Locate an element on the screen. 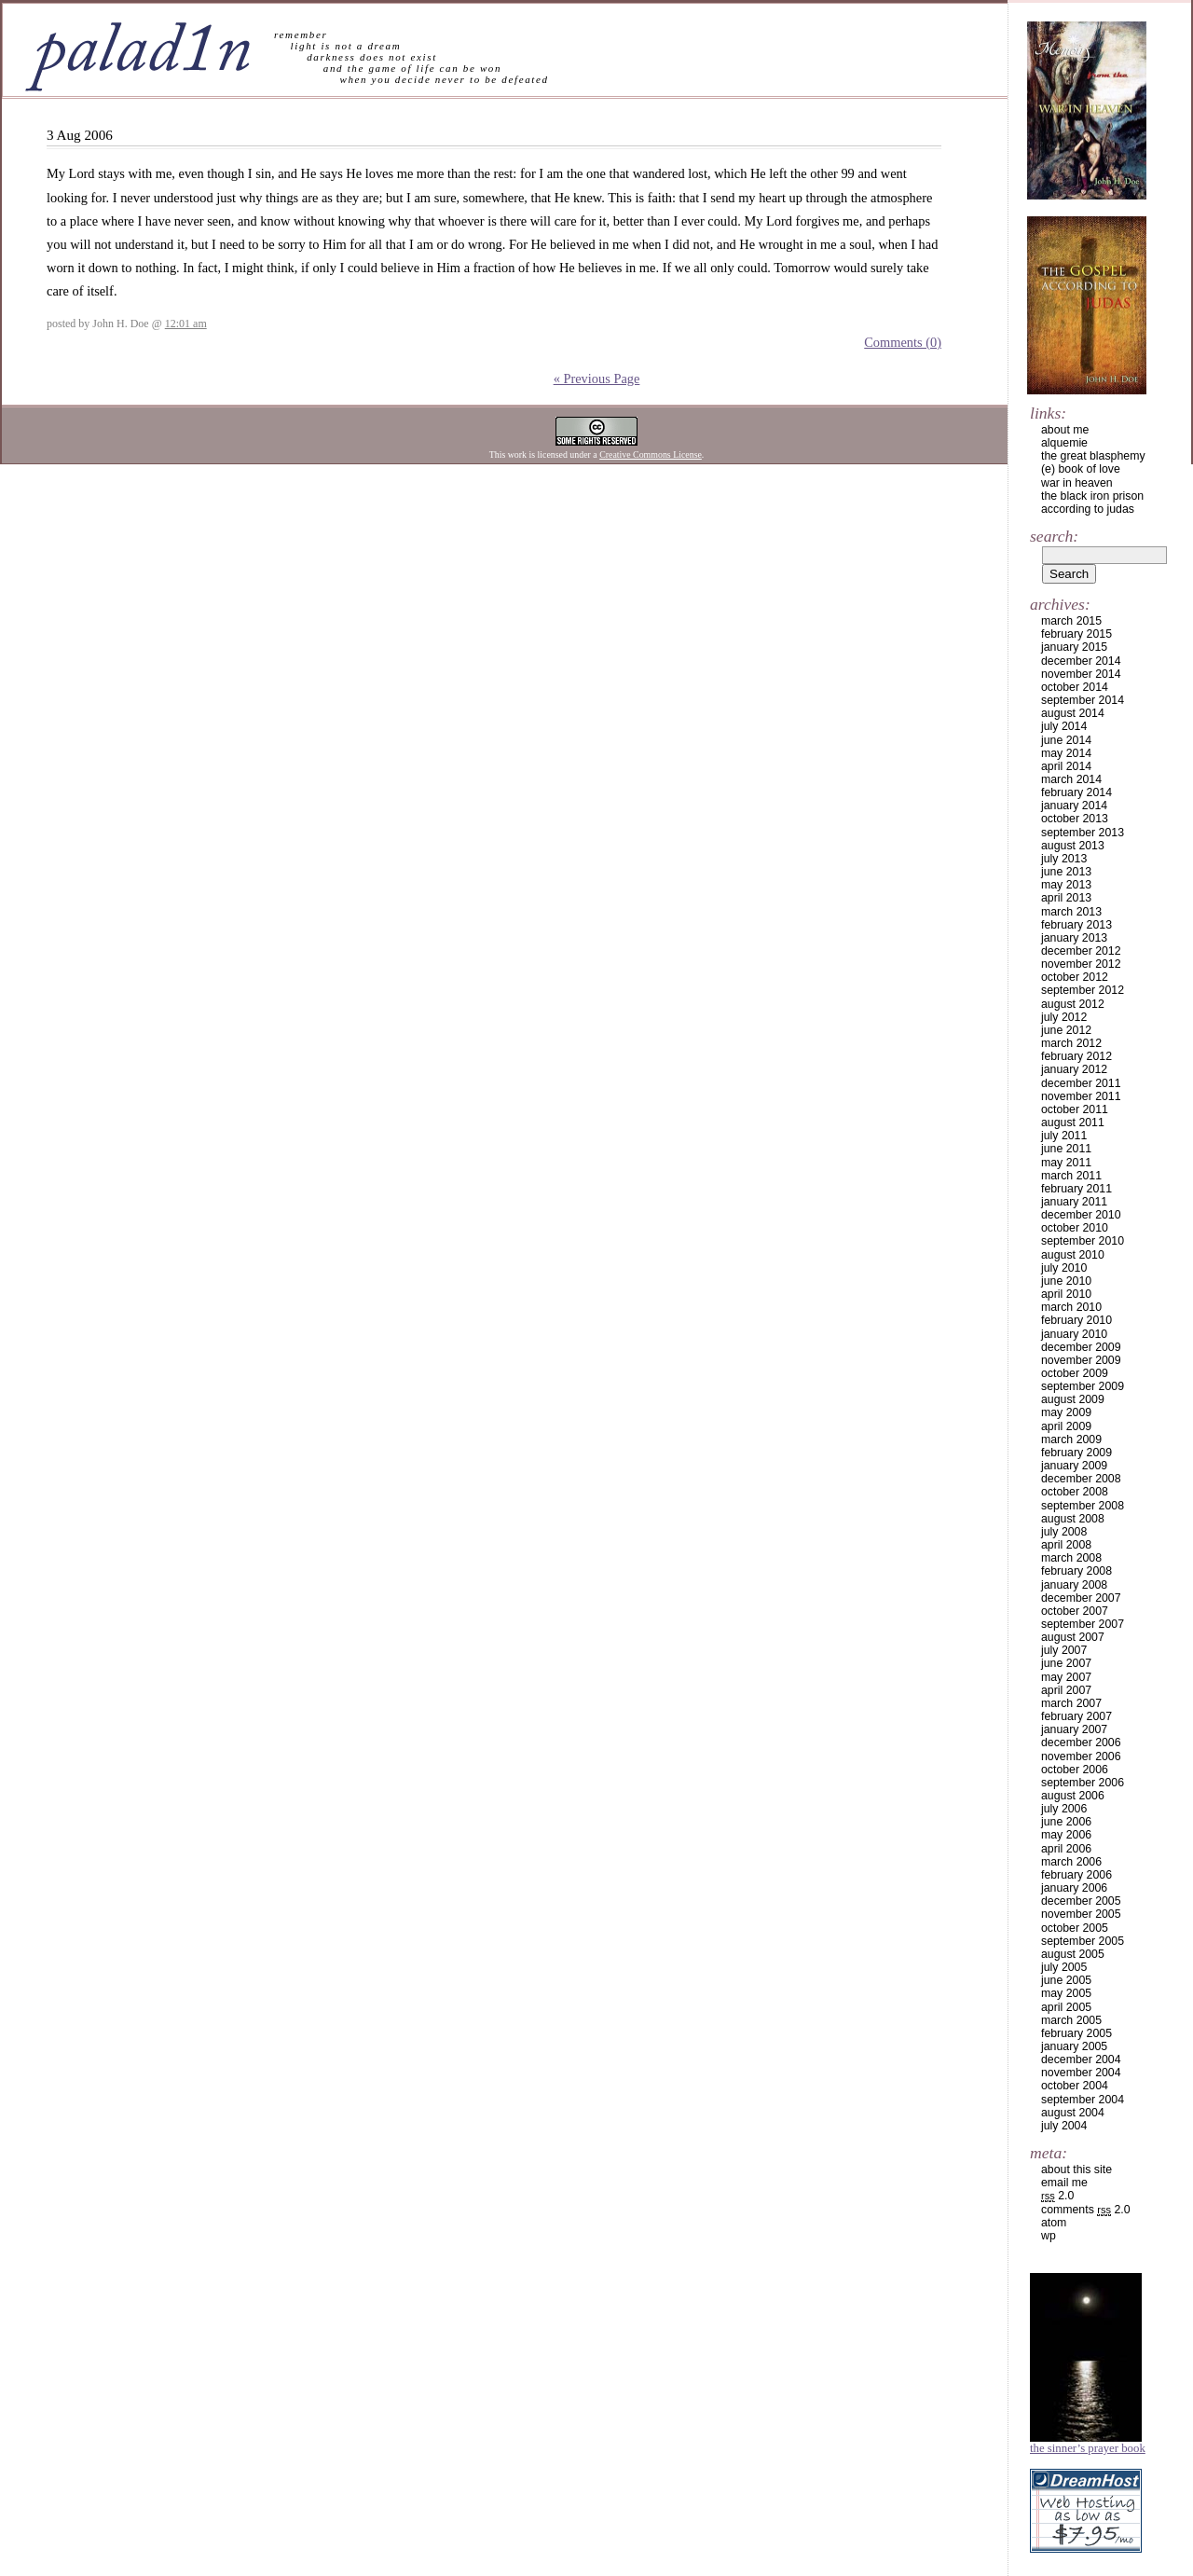  February 2013 is located at coordinates (1076, 924).